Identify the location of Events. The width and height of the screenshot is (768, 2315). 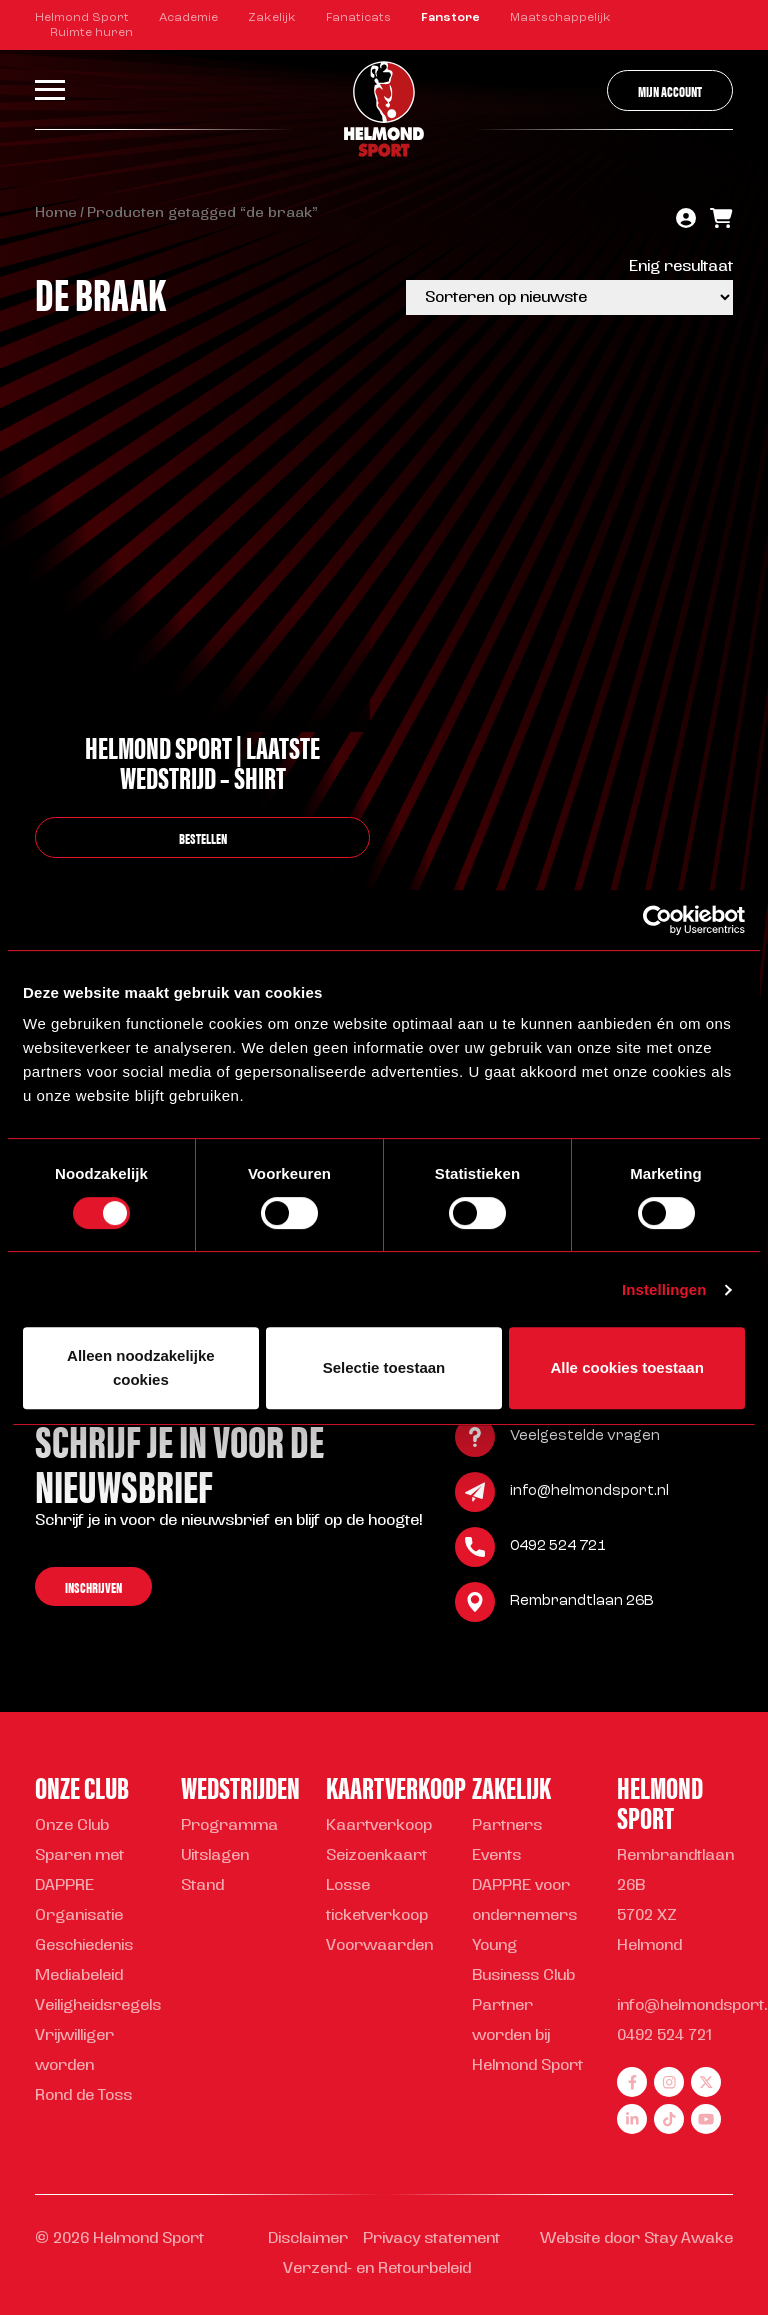
(496, 1856).